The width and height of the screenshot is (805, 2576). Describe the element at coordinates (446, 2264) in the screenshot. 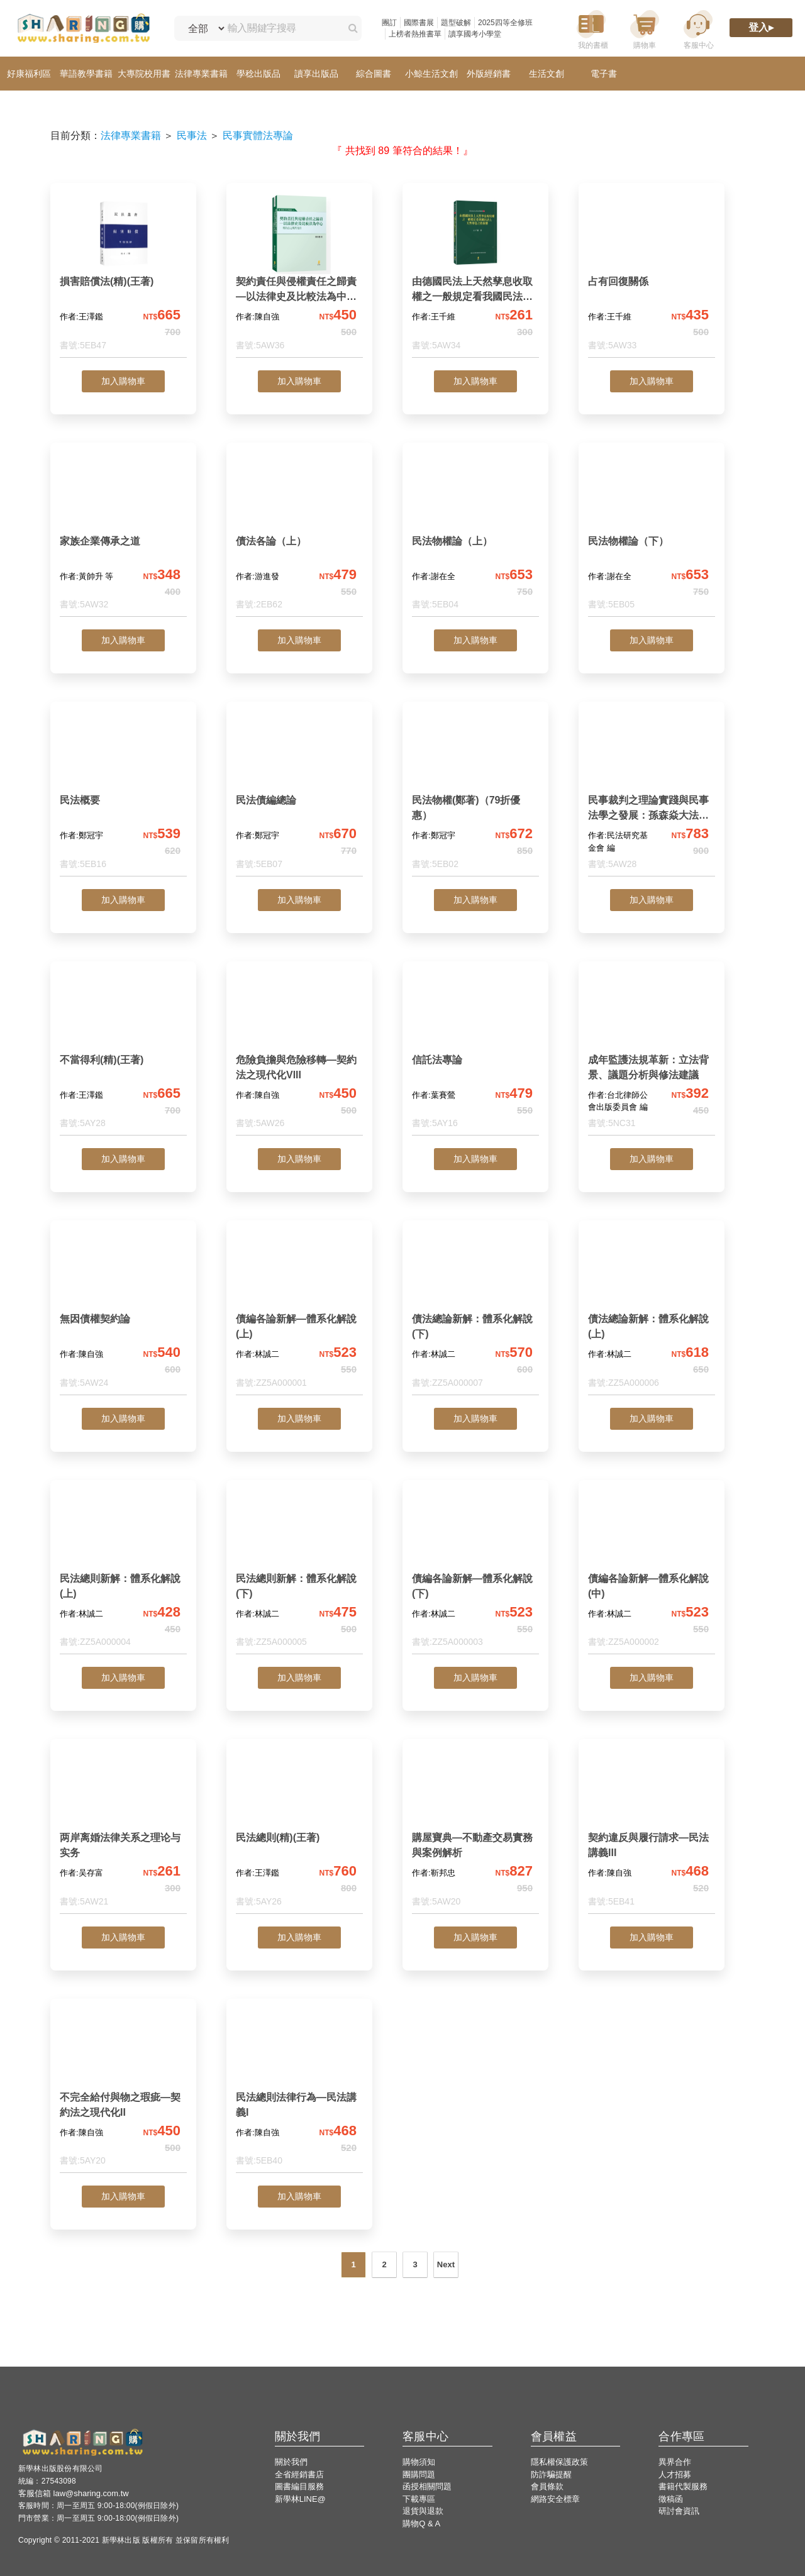

I see `Next` at that location.